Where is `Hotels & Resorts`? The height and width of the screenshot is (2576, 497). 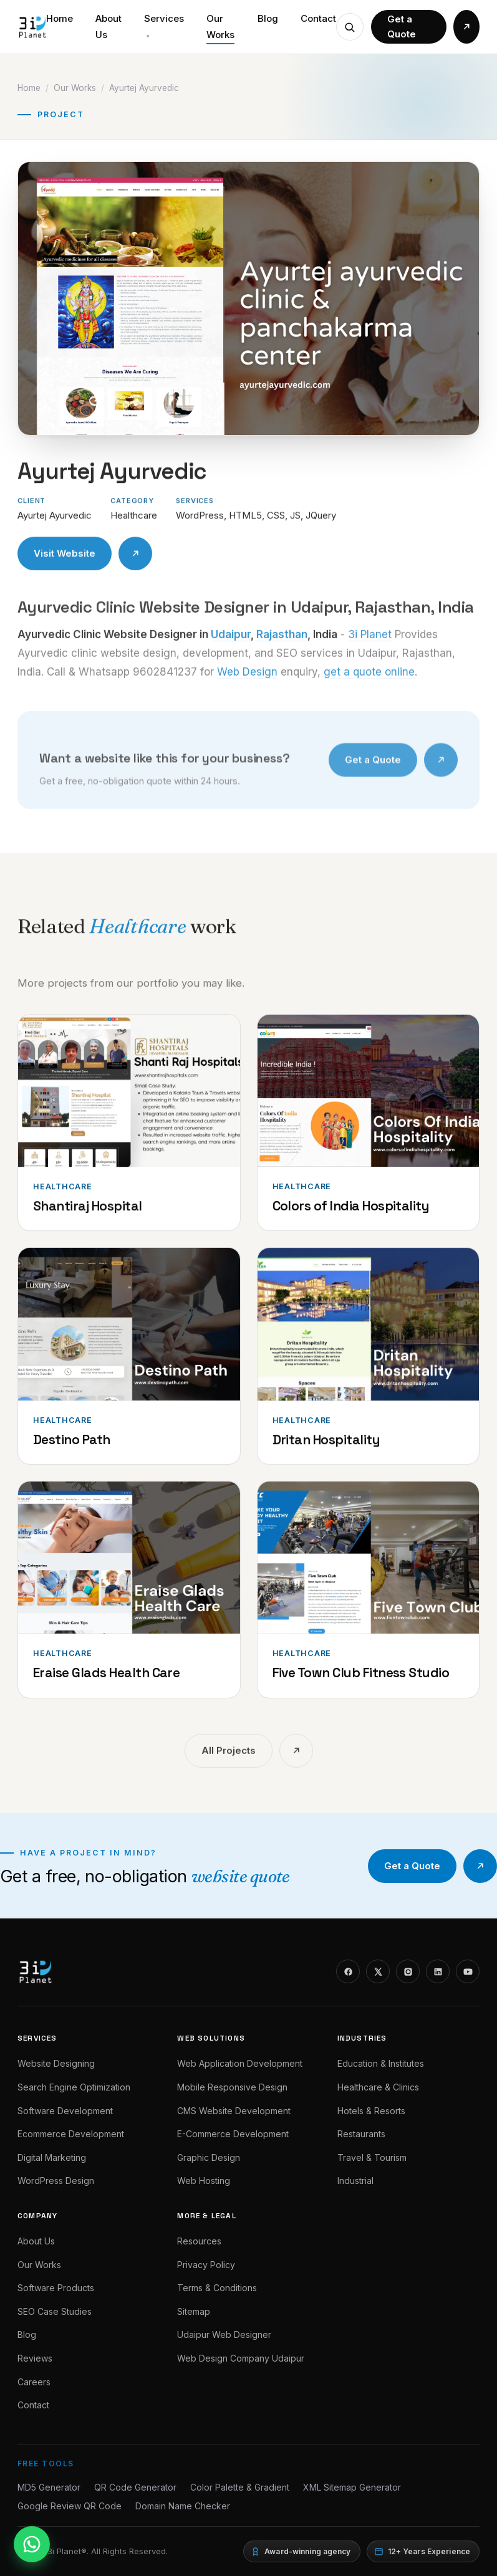
Hotels & Resorts is located at coordinates (371, 2110).